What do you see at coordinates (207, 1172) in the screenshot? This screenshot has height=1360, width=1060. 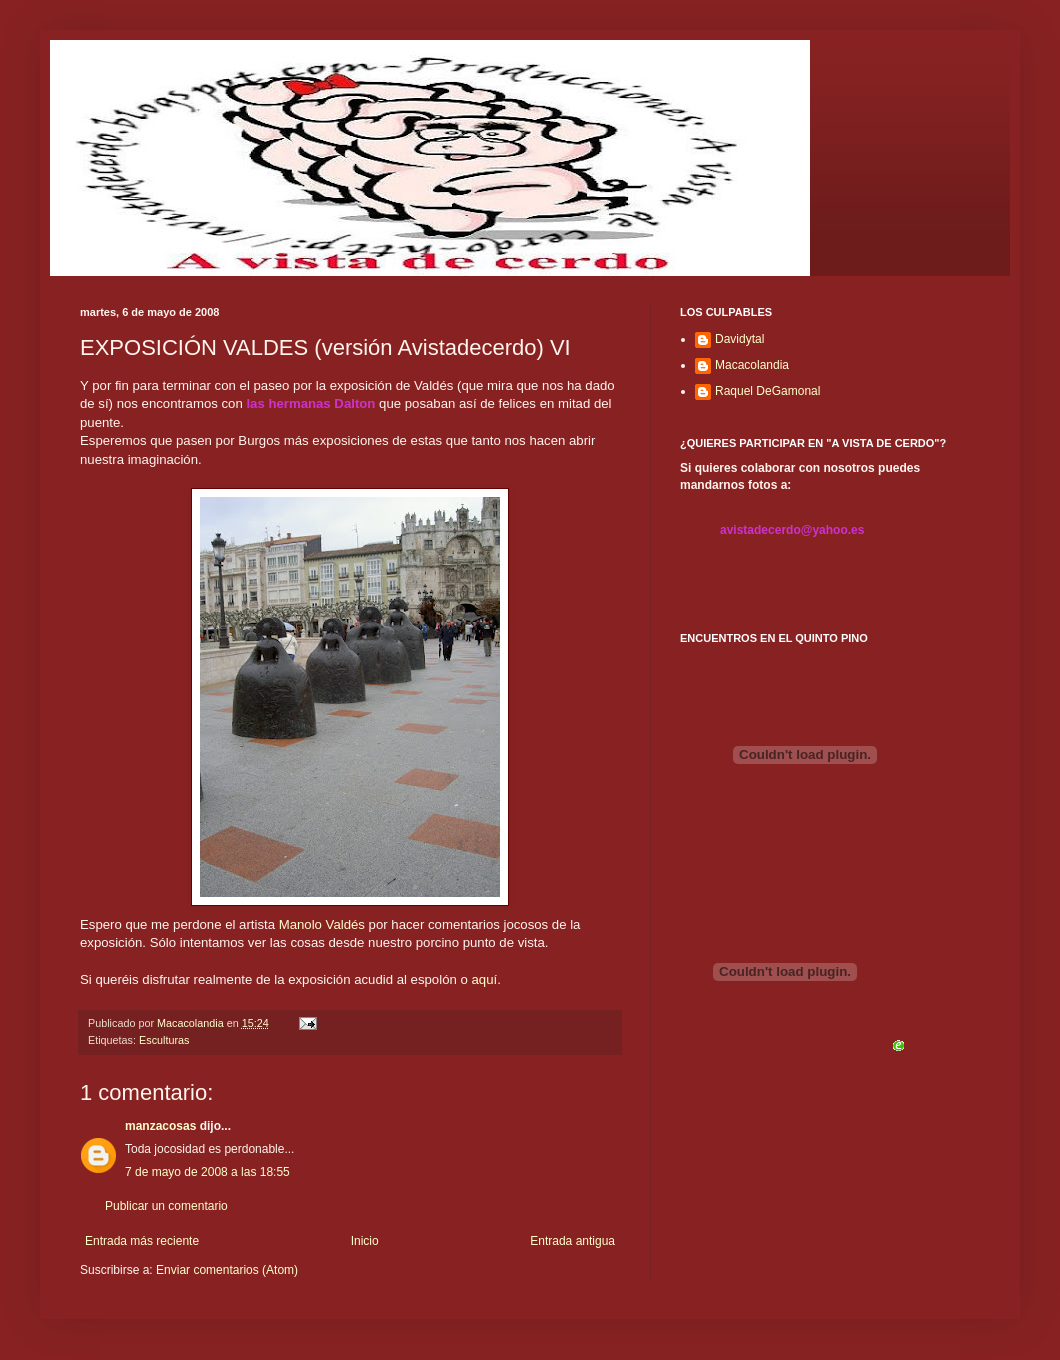 I see `7 de mayo de 2008 a las 18:55` at bounding box center [207, 1172].